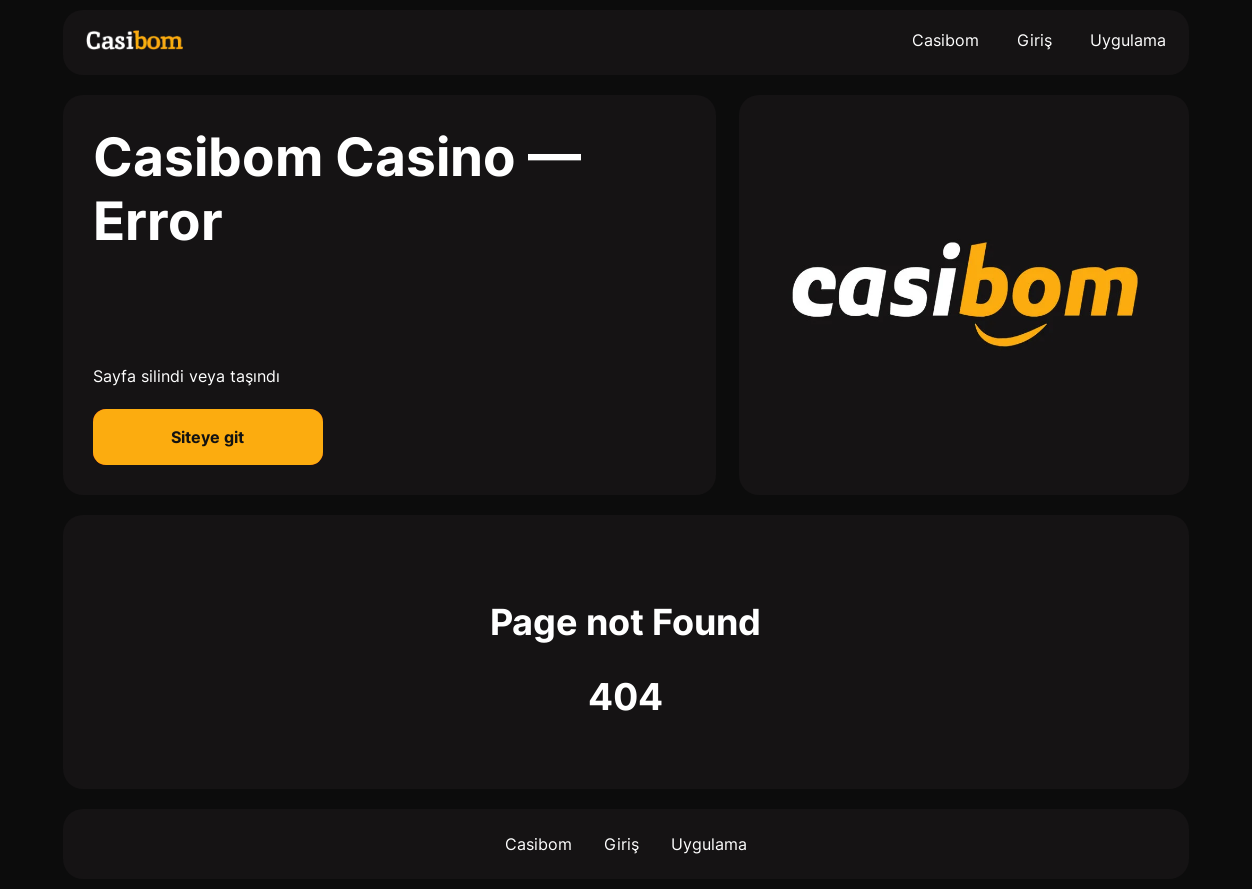 This screenshot has width=1252, height=889. Describe the element at coordinates (1034, 40) in the screenshot. I see `Giriş` at that location.